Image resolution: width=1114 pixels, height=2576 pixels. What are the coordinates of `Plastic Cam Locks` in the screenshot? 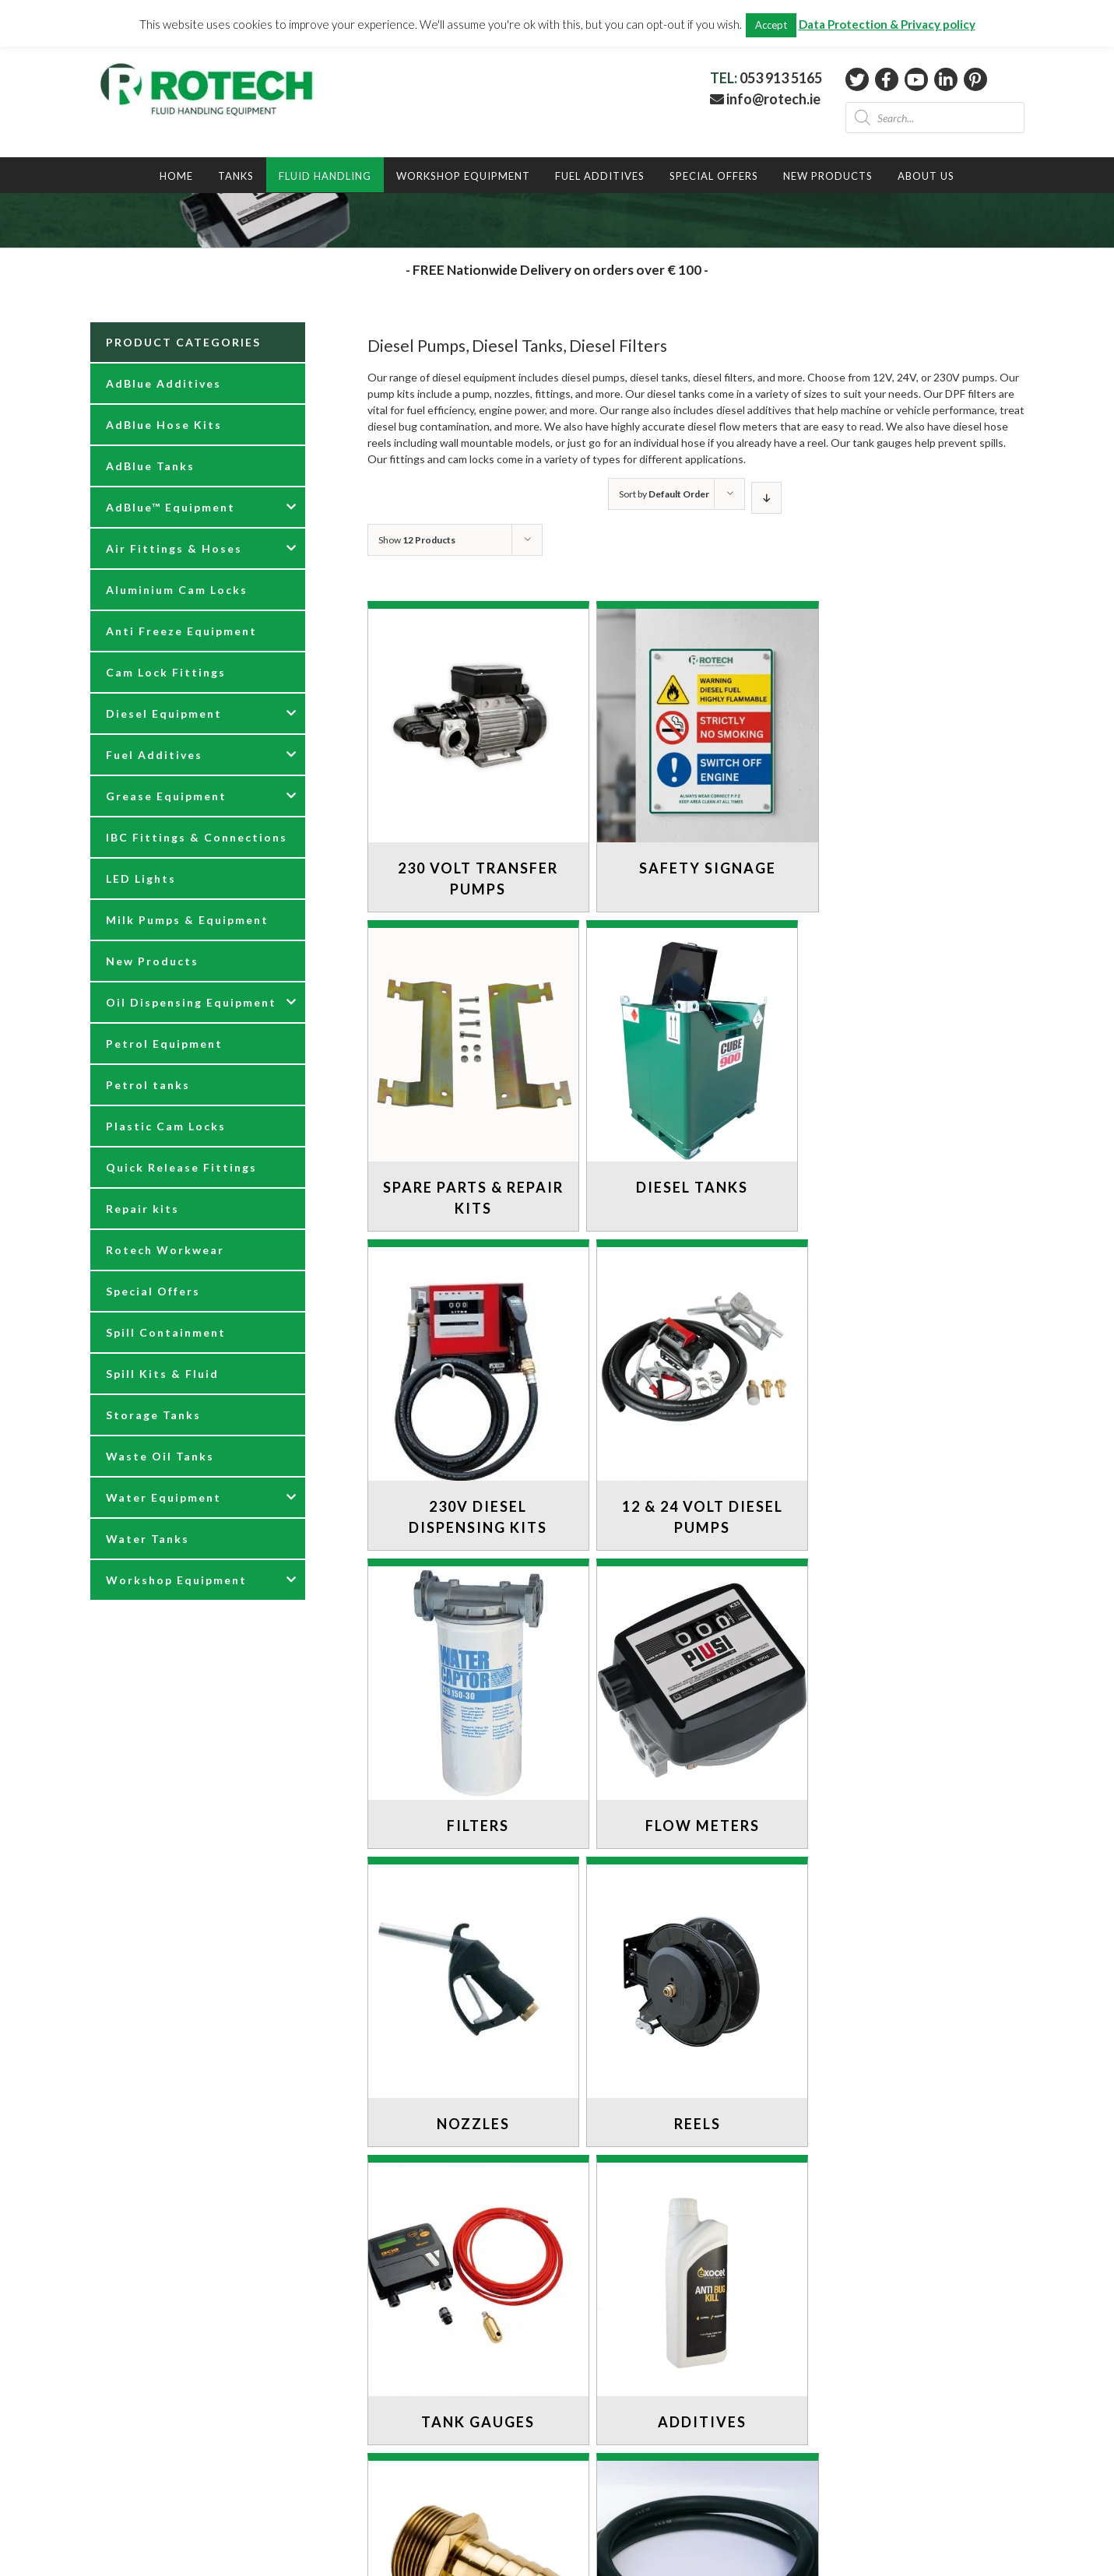 It's located at (166, 1126).